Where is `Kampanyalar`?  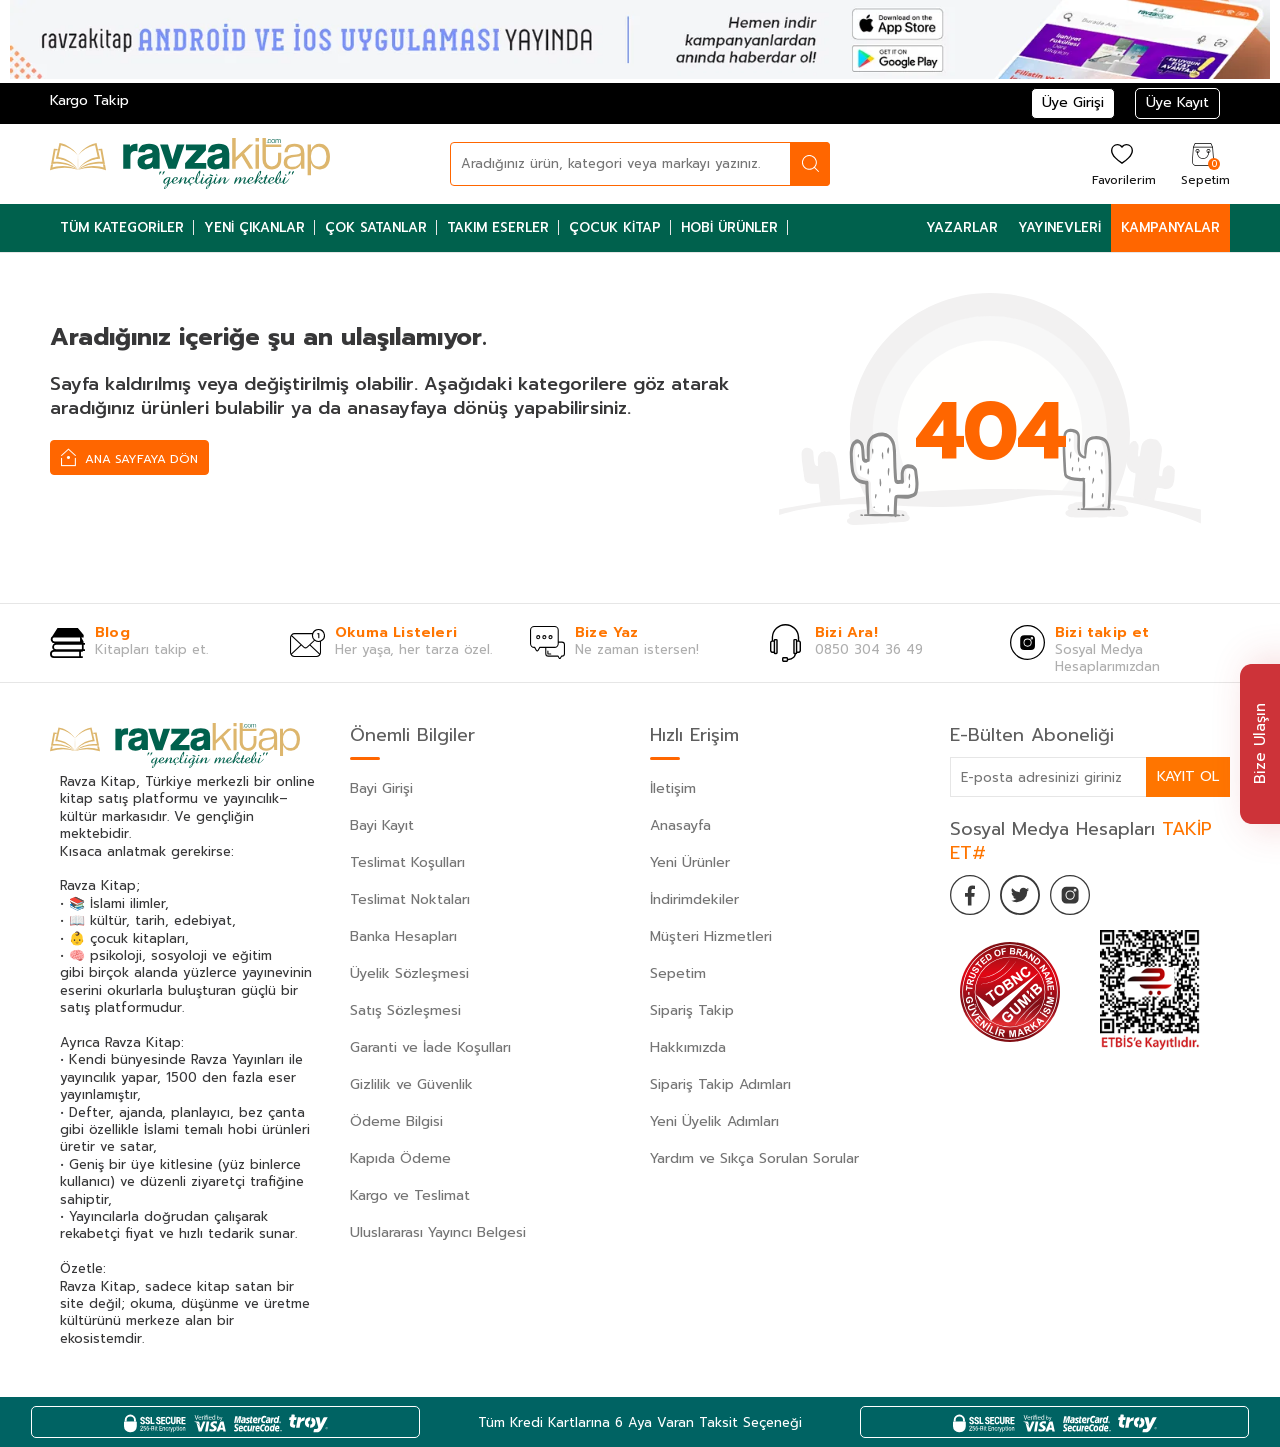
Kampanyalar is located at coordinates (1170, 227).